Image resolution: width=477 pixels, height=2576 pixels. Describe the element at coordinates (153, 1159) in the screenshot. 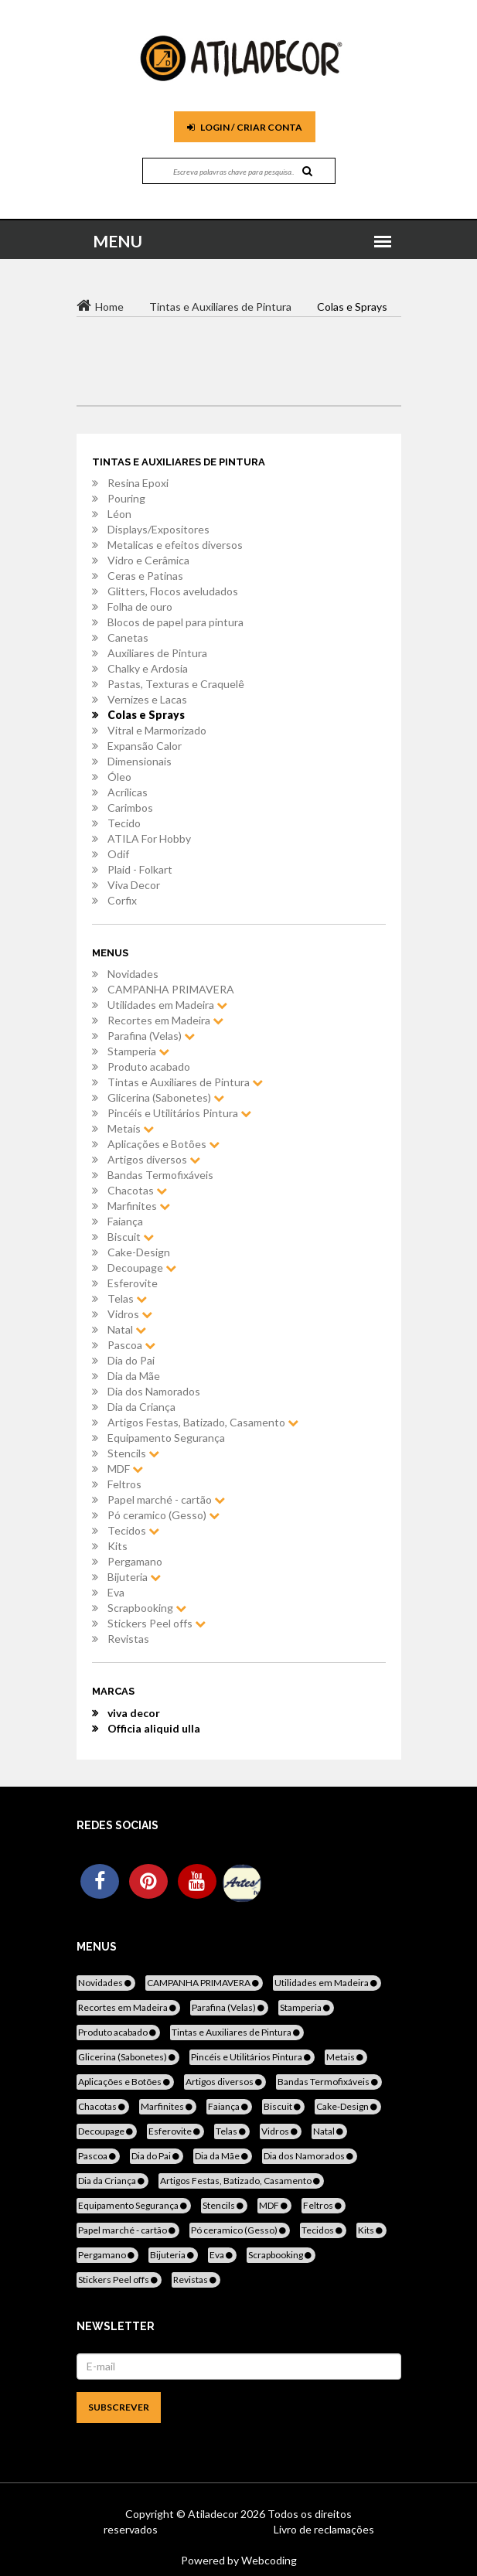

I see `Artigos diversos` at that location.